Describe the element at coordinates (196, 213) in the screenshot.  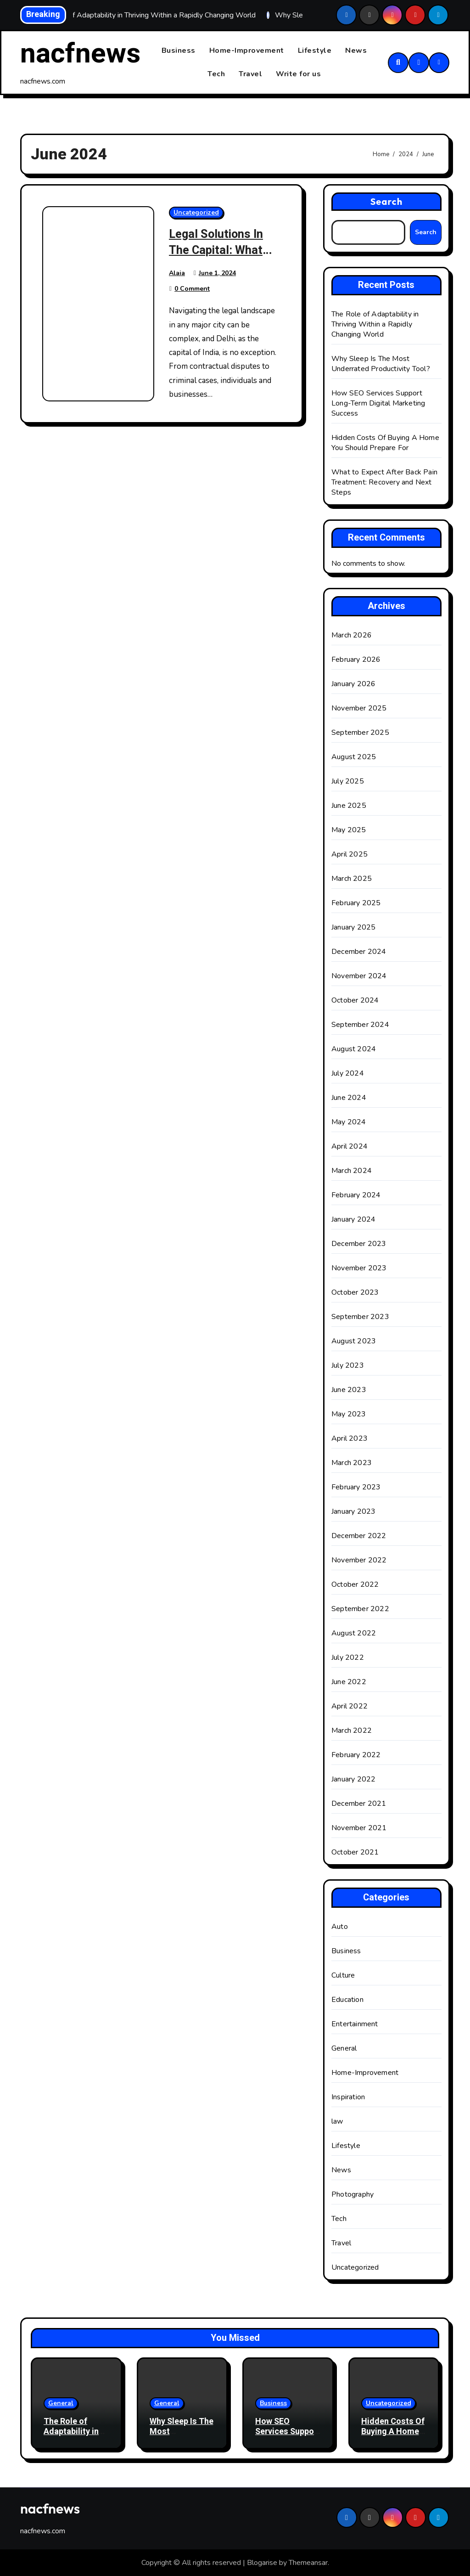
I see `Uncategorized` at that location.